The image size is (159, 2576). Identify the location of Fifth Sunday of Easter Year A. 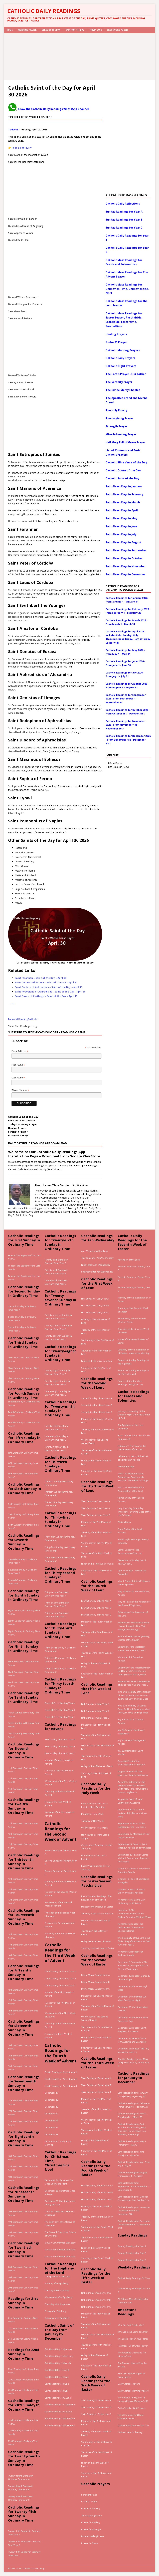
(96, 2292).